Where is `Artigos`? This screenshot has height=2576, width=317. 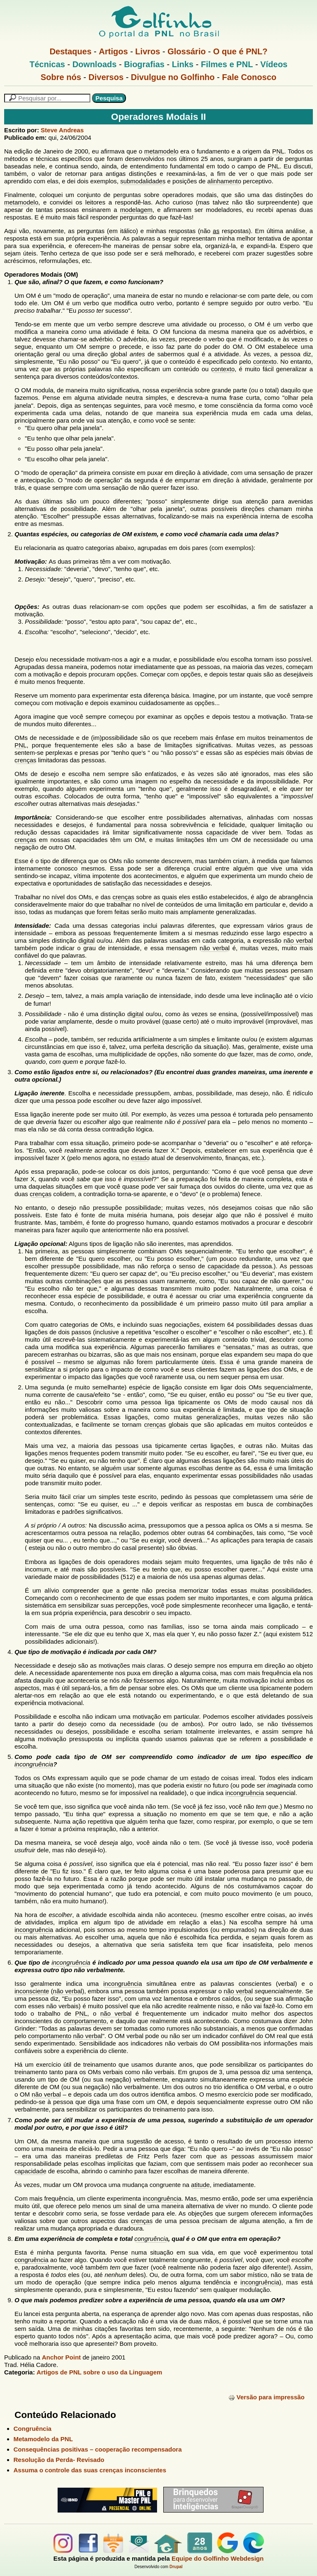
Artigos is located at coordinates (113, 51).